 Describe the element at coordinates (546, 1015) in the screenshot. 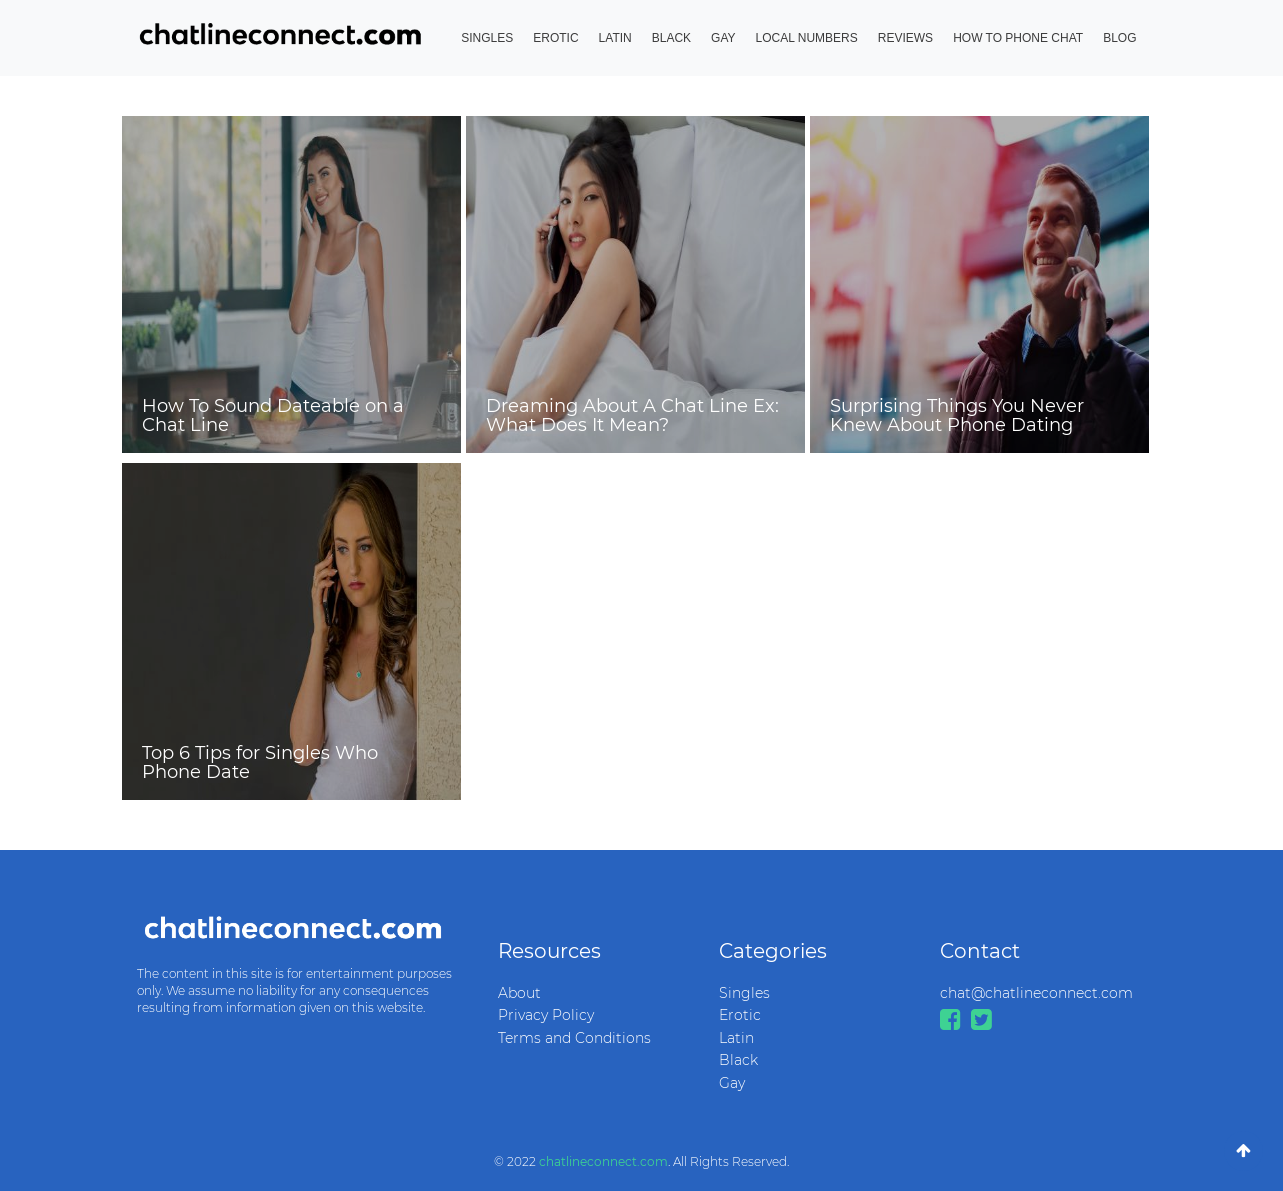

I see `Privacy Policy` at that location.